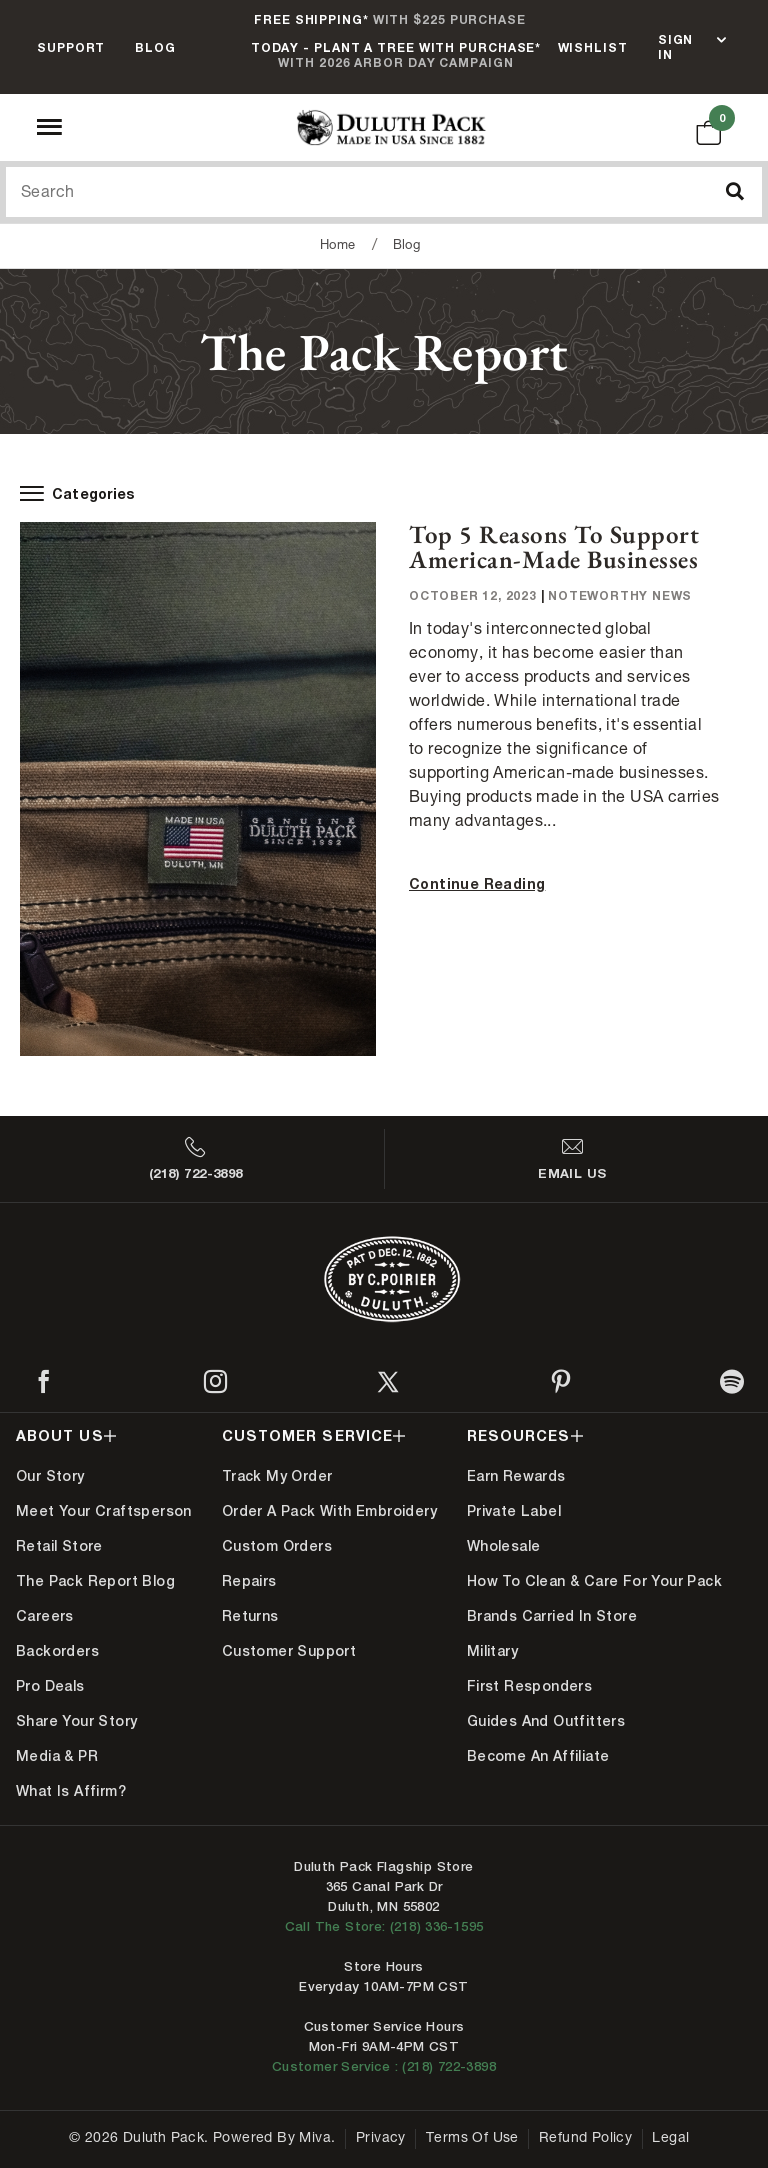 The width and height of the screenshot is (768, 2168). Describe the element at coordinates (546, 1721) in the screenshot. I see `Guides and Outfitters` at that location.